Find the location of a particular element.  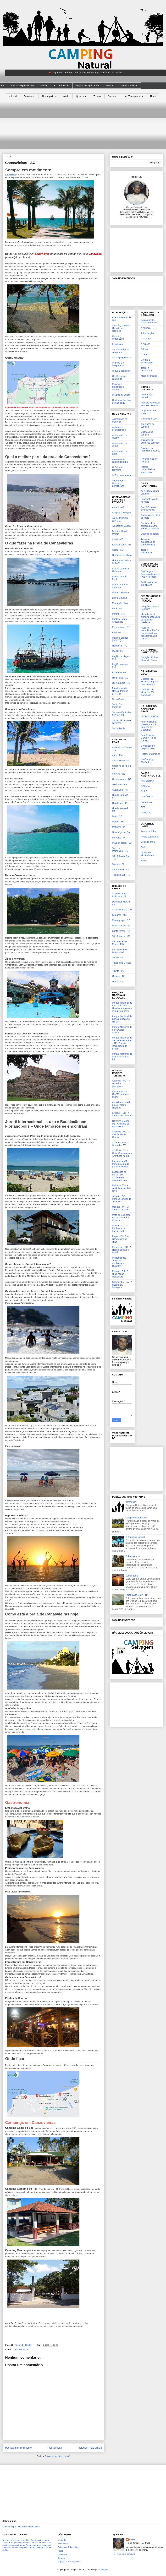

Hora do relax no camping is located at coordinates (149, 460).